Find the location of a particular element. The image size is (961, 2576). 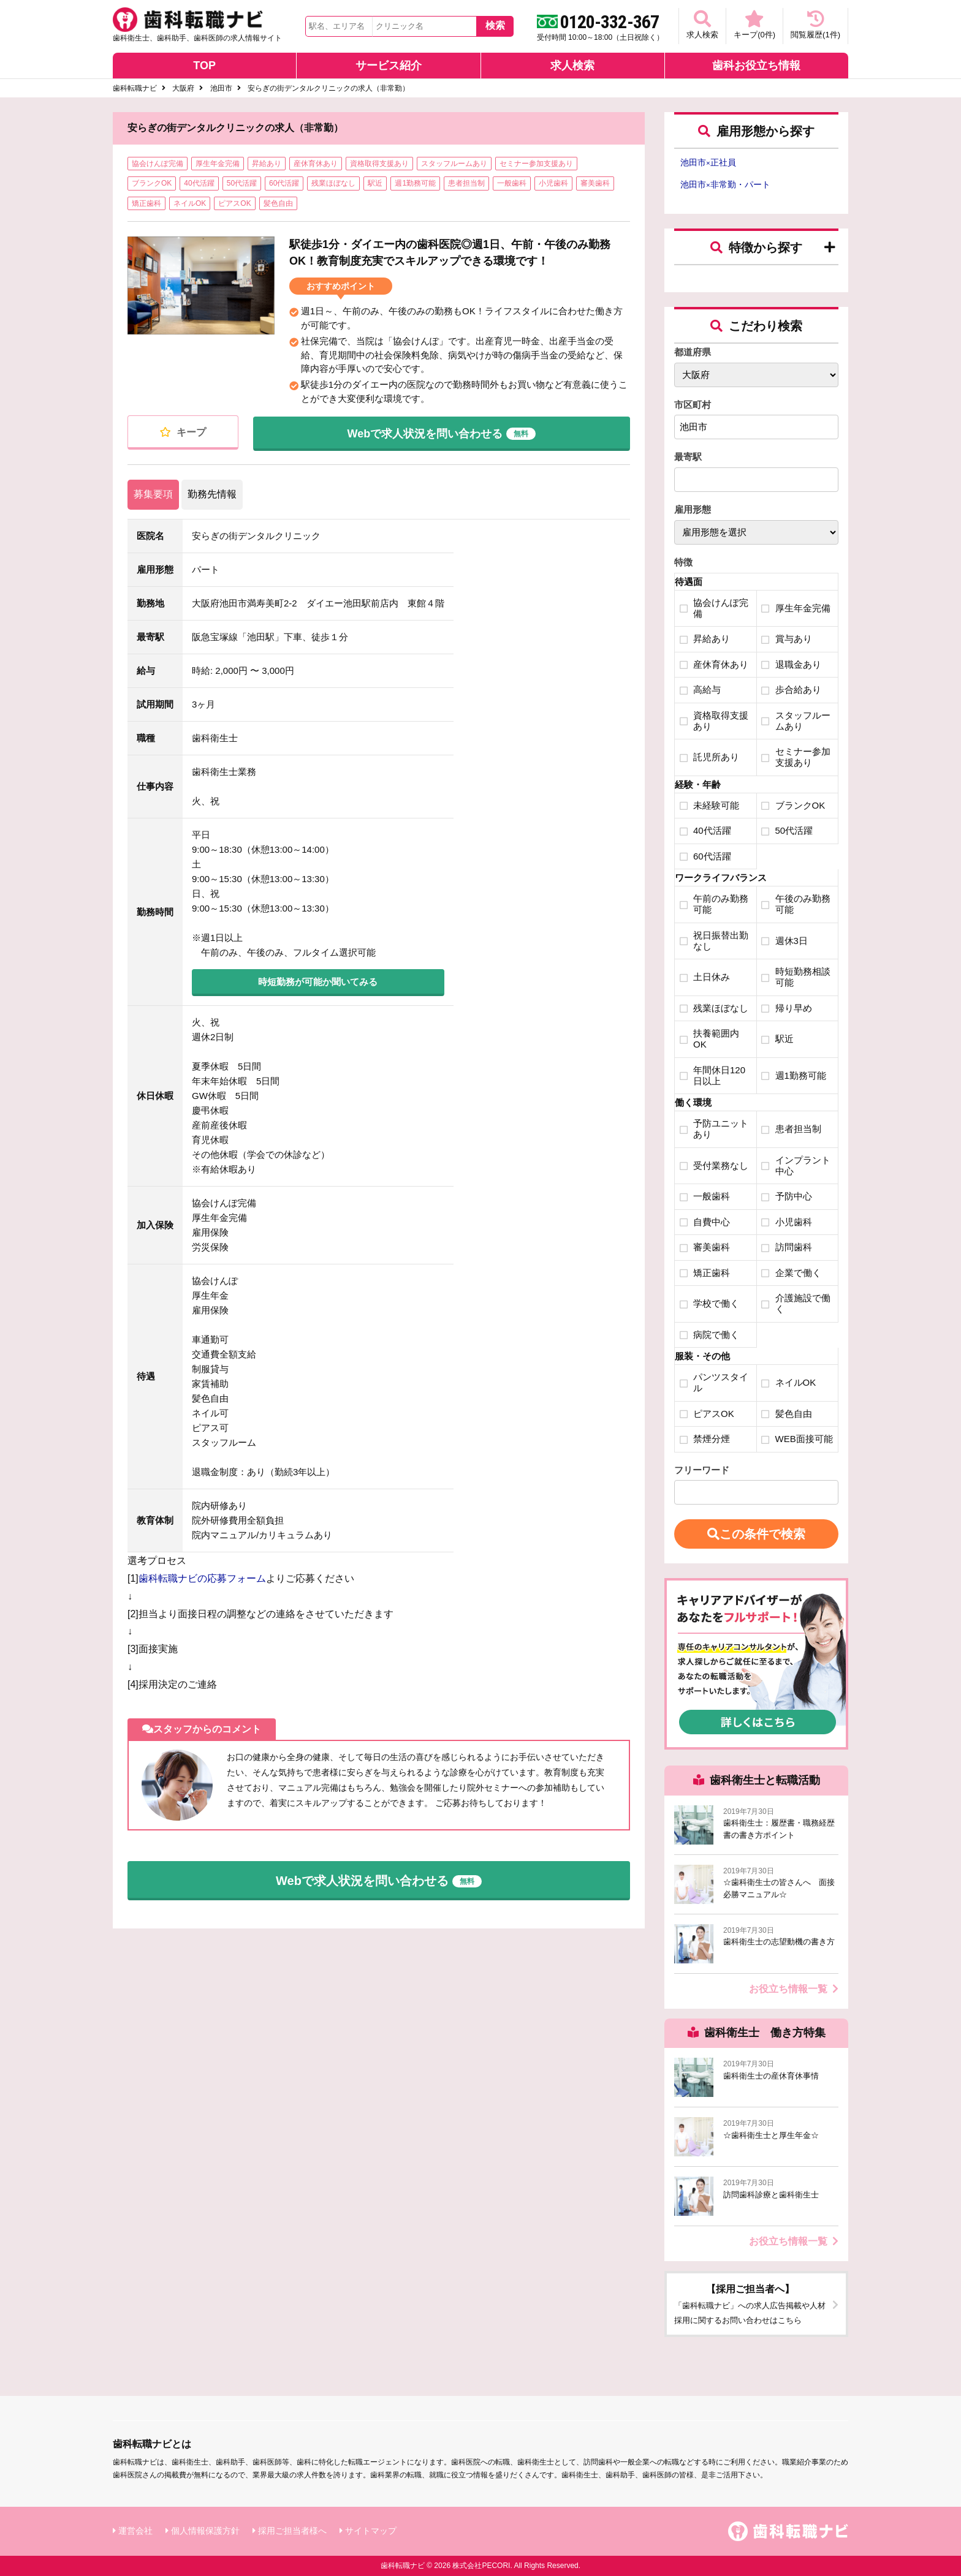

髪色自由 is located at coordinates (278, 203).